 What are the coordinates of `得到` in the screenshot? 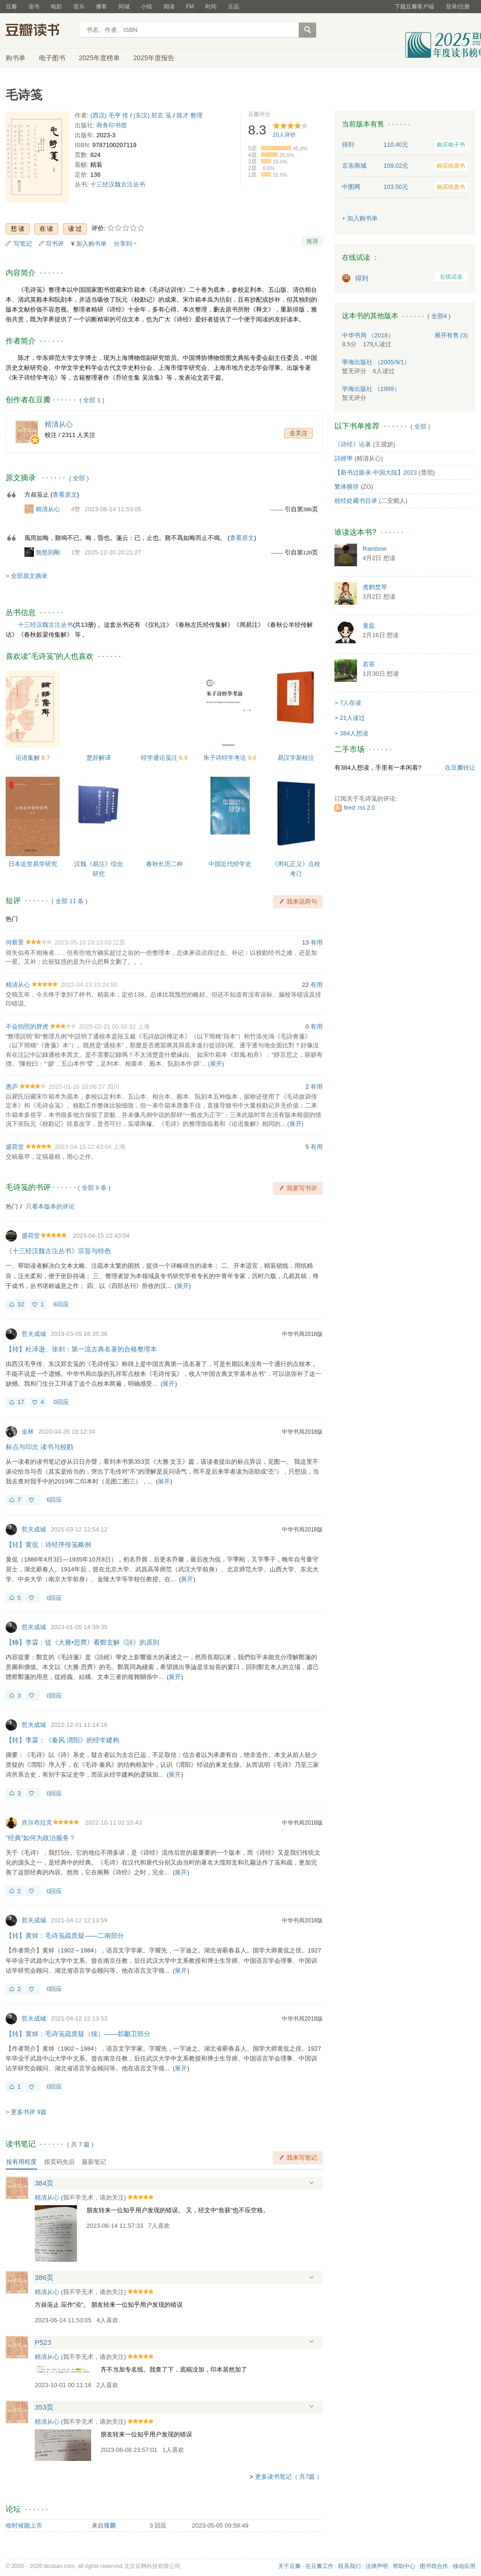 It's located at (361, 278).